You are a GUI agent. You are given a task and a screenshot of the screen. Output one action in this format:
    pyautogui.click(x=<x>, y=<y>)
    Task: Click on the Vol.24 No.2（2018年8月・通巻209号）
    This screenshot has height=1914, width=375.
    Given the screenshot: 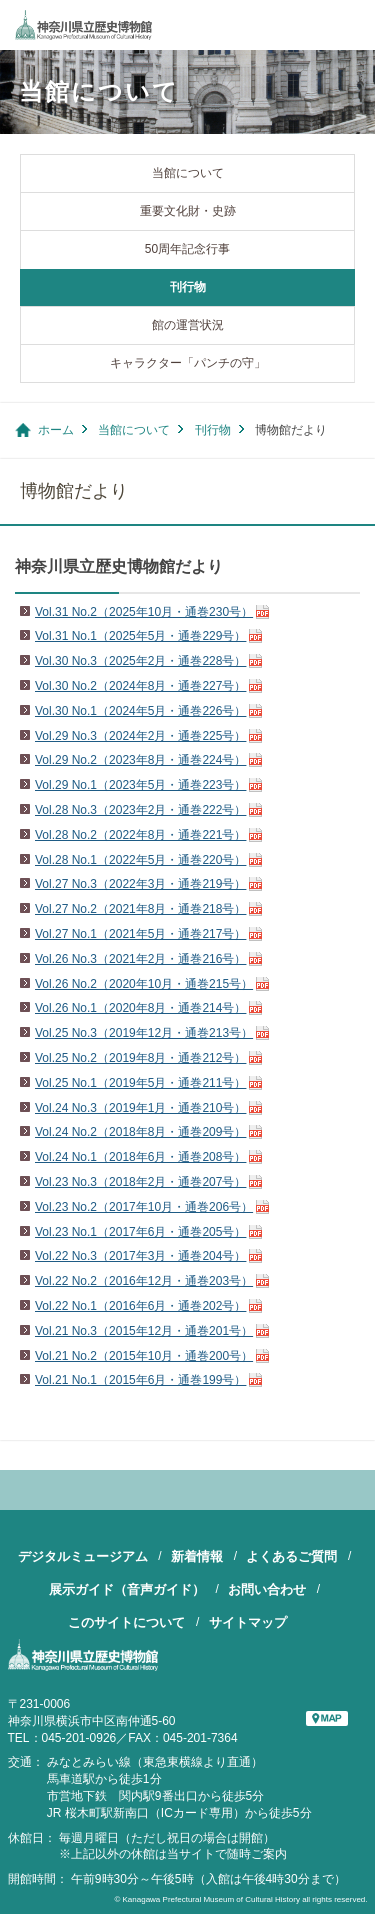 What is the action you would take?
    pyautogui.click(x=140, y=1132)
    